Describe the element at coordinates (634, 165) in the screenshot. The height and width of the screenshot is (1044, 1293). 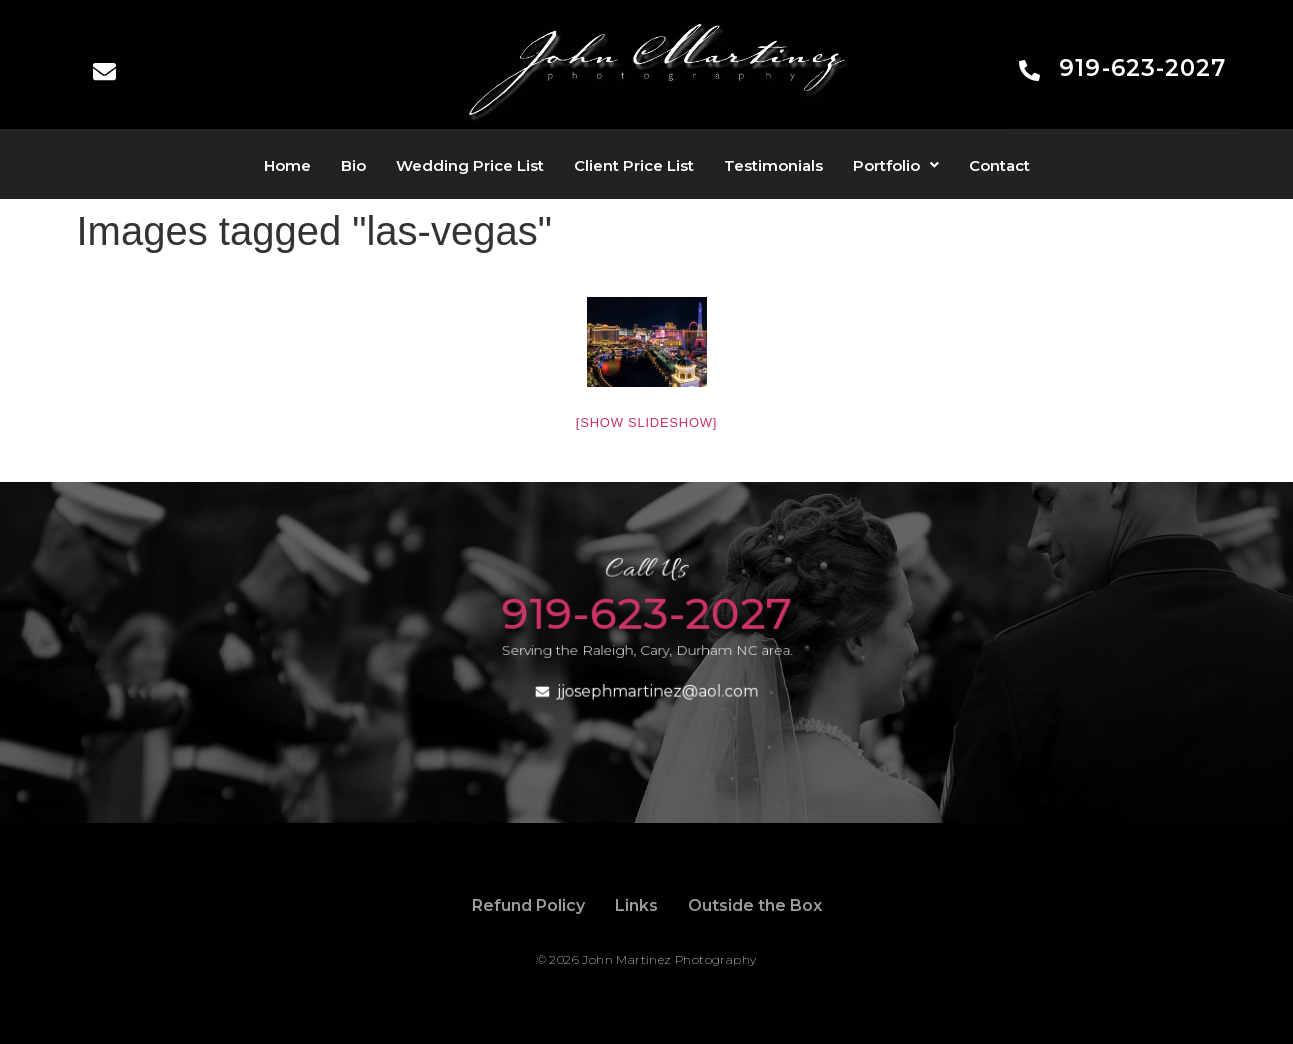
I see `Client Price List` at that location.